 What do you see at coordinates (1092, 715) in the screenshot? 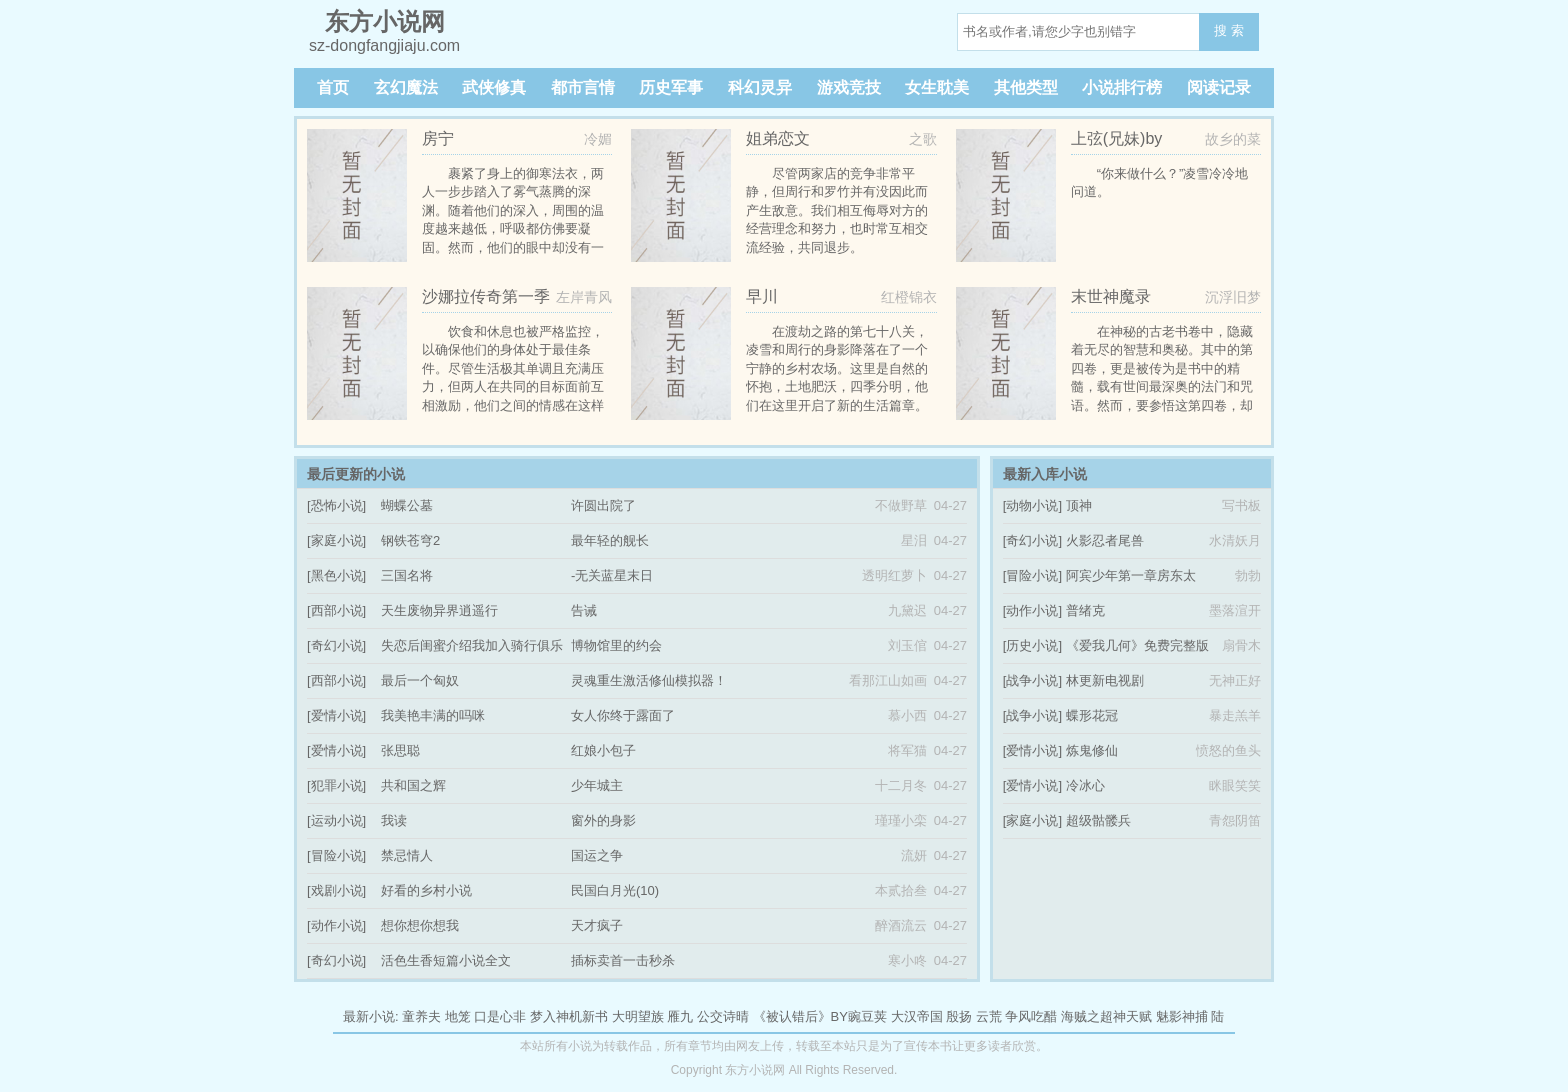
I see `蝶形花冠` at bounding box center [1092, 715].